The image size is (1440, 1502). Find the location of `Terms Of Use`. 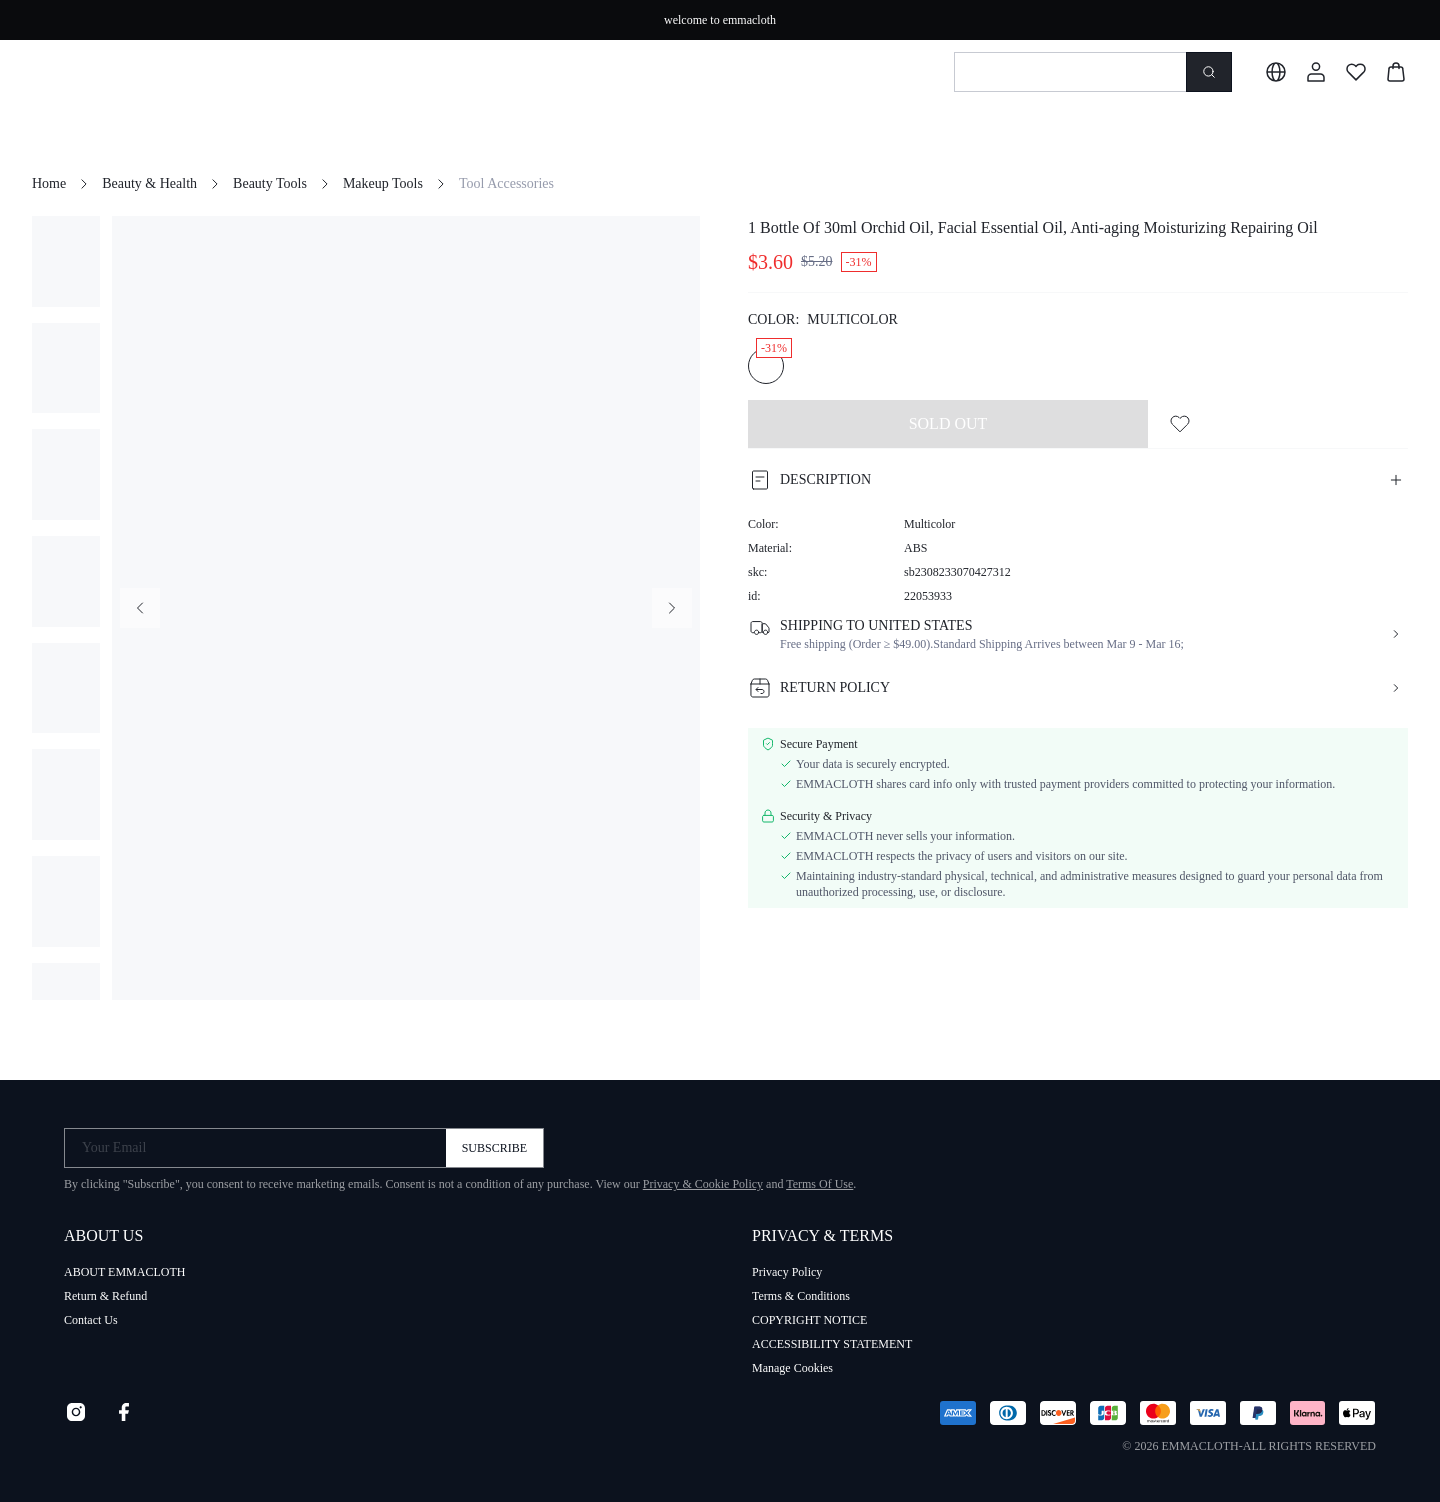

Terms Of Use is located at coordinates (819, 1184).